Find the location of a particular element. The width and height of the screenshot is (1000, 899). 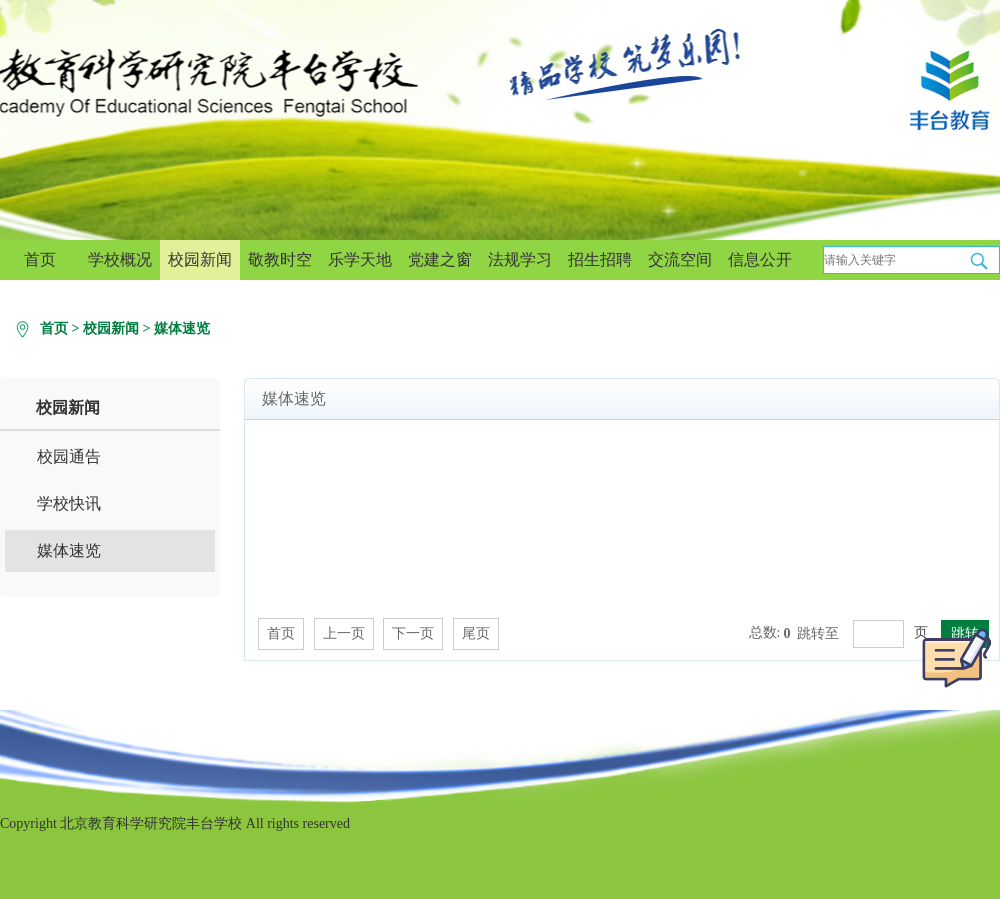

上一页 is located at coordinates (344, 633).